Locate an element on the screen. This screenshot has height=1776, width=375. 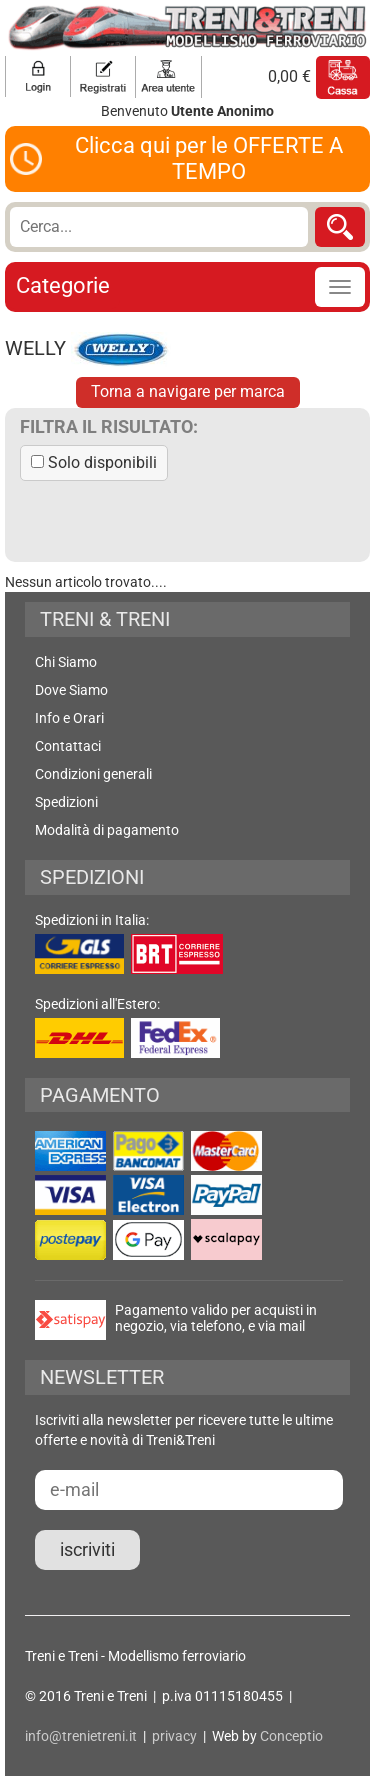
Chi Siamo is located at coordinates (66, 662).